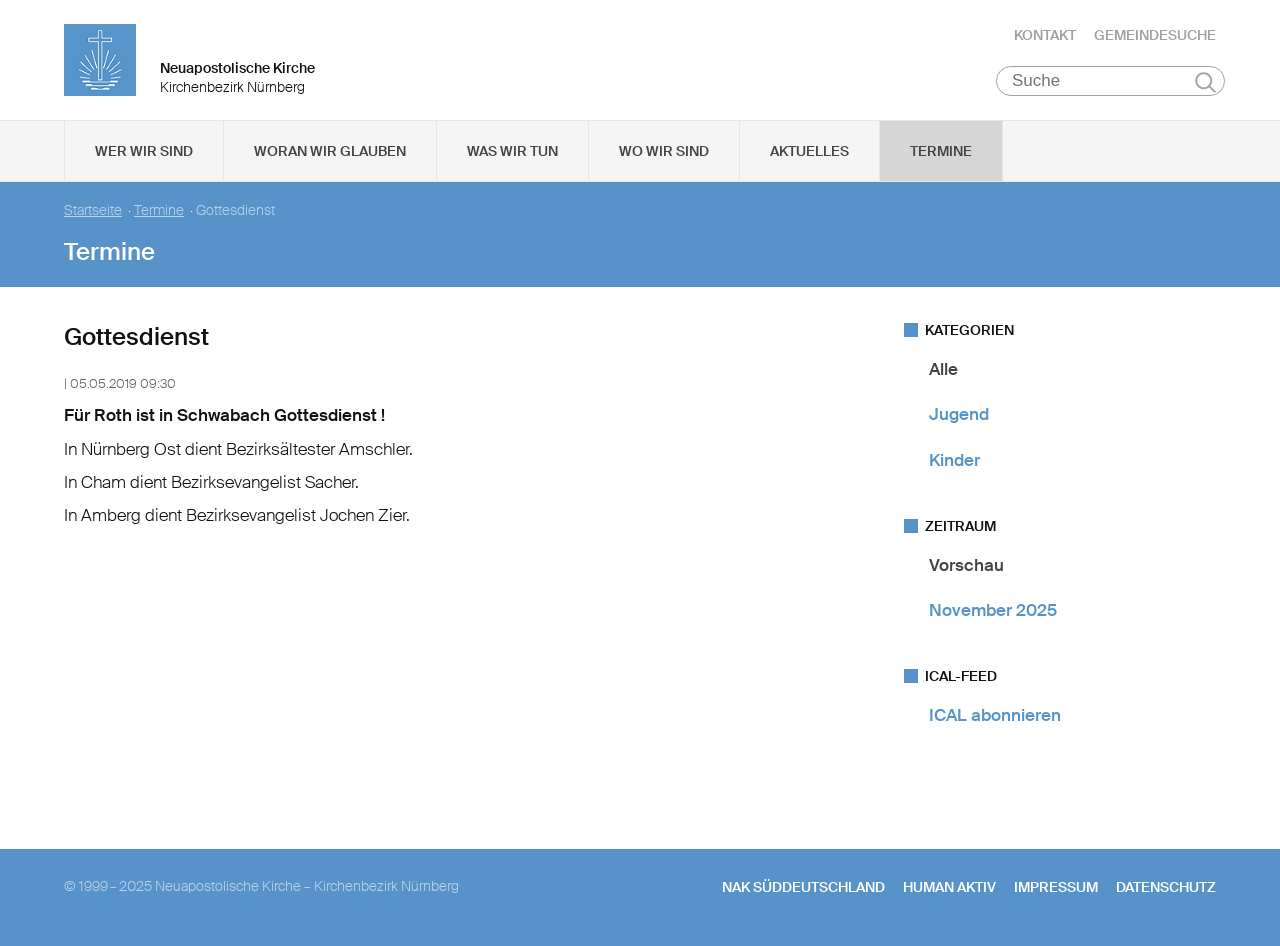  Describe the element at coordinates (993, 610) in the screenshot. I see `November 2025` at that location.